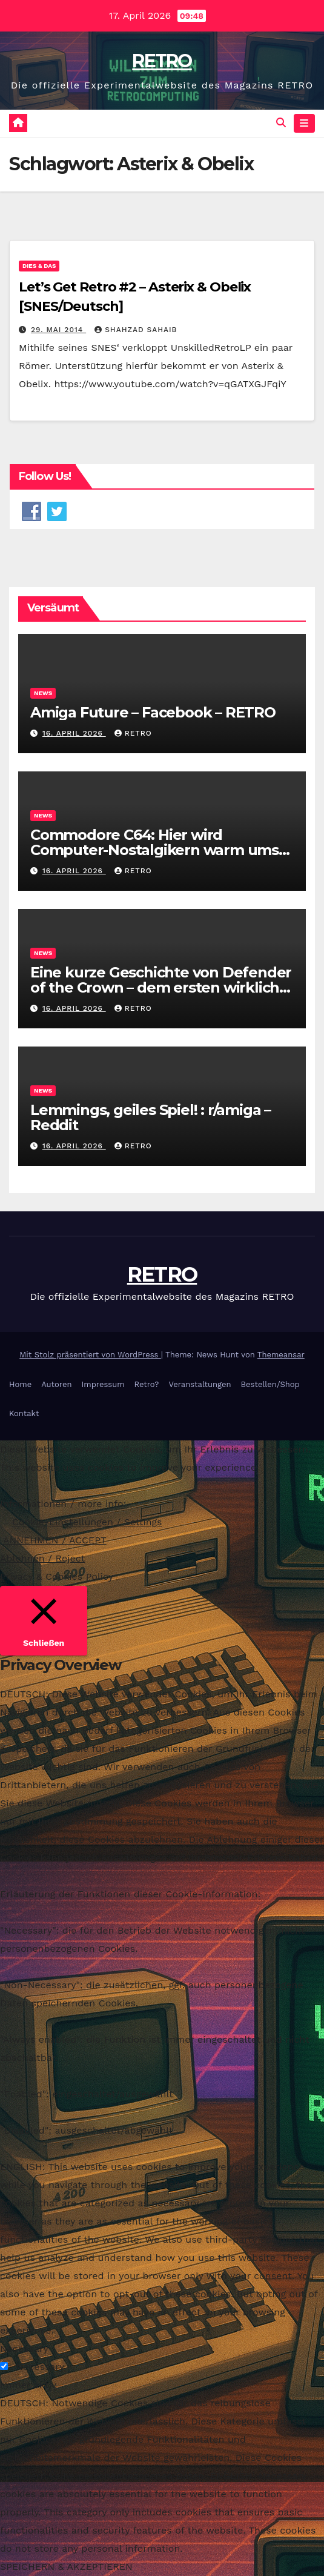 Image resolution: width=324 pixels, height=2576 pixels. I want to click on Commodore C64: Hier wird Computer-Nostalgikern warm ums Herz – WELT – RETRO, so click(154, 850).